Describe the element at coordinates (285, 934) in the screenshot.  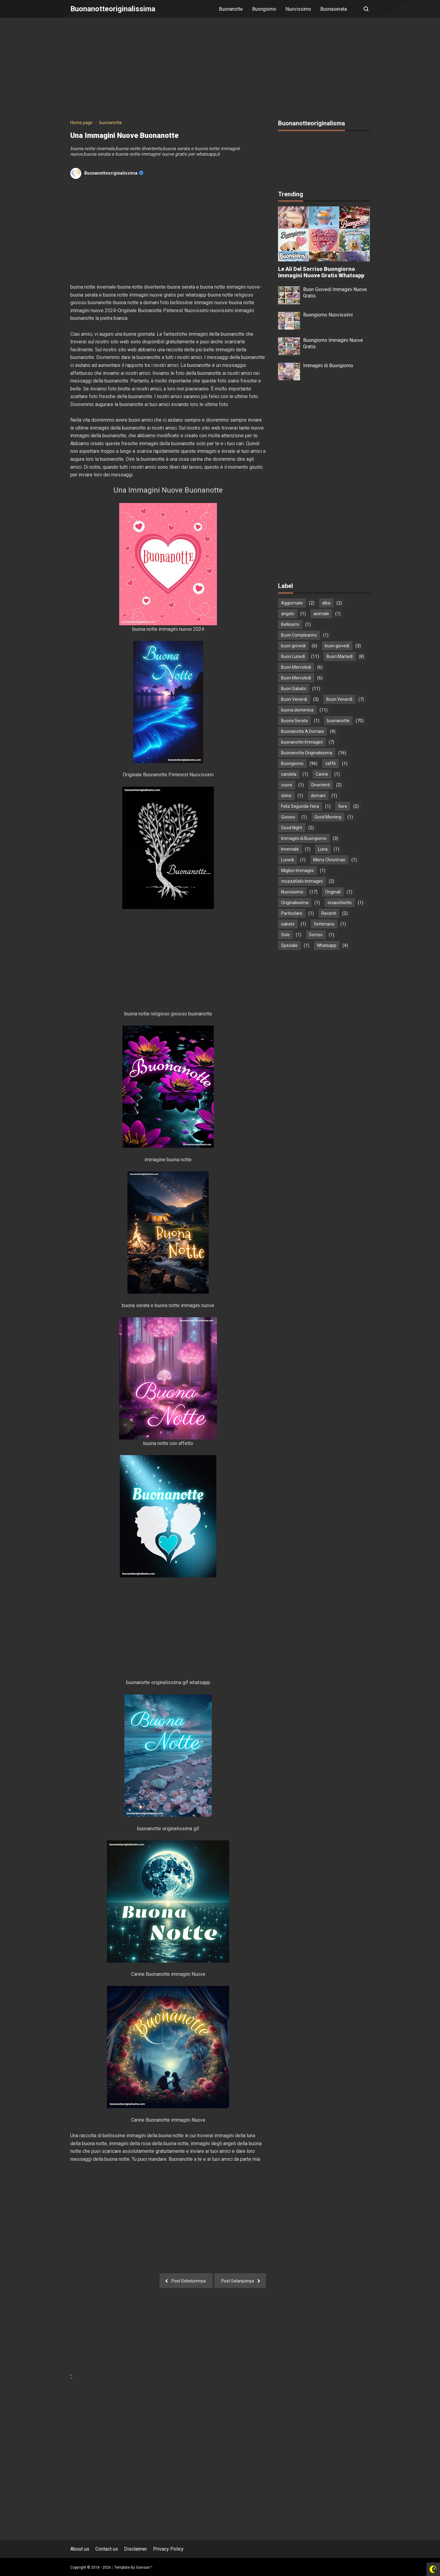
I see `Sole` at that location.